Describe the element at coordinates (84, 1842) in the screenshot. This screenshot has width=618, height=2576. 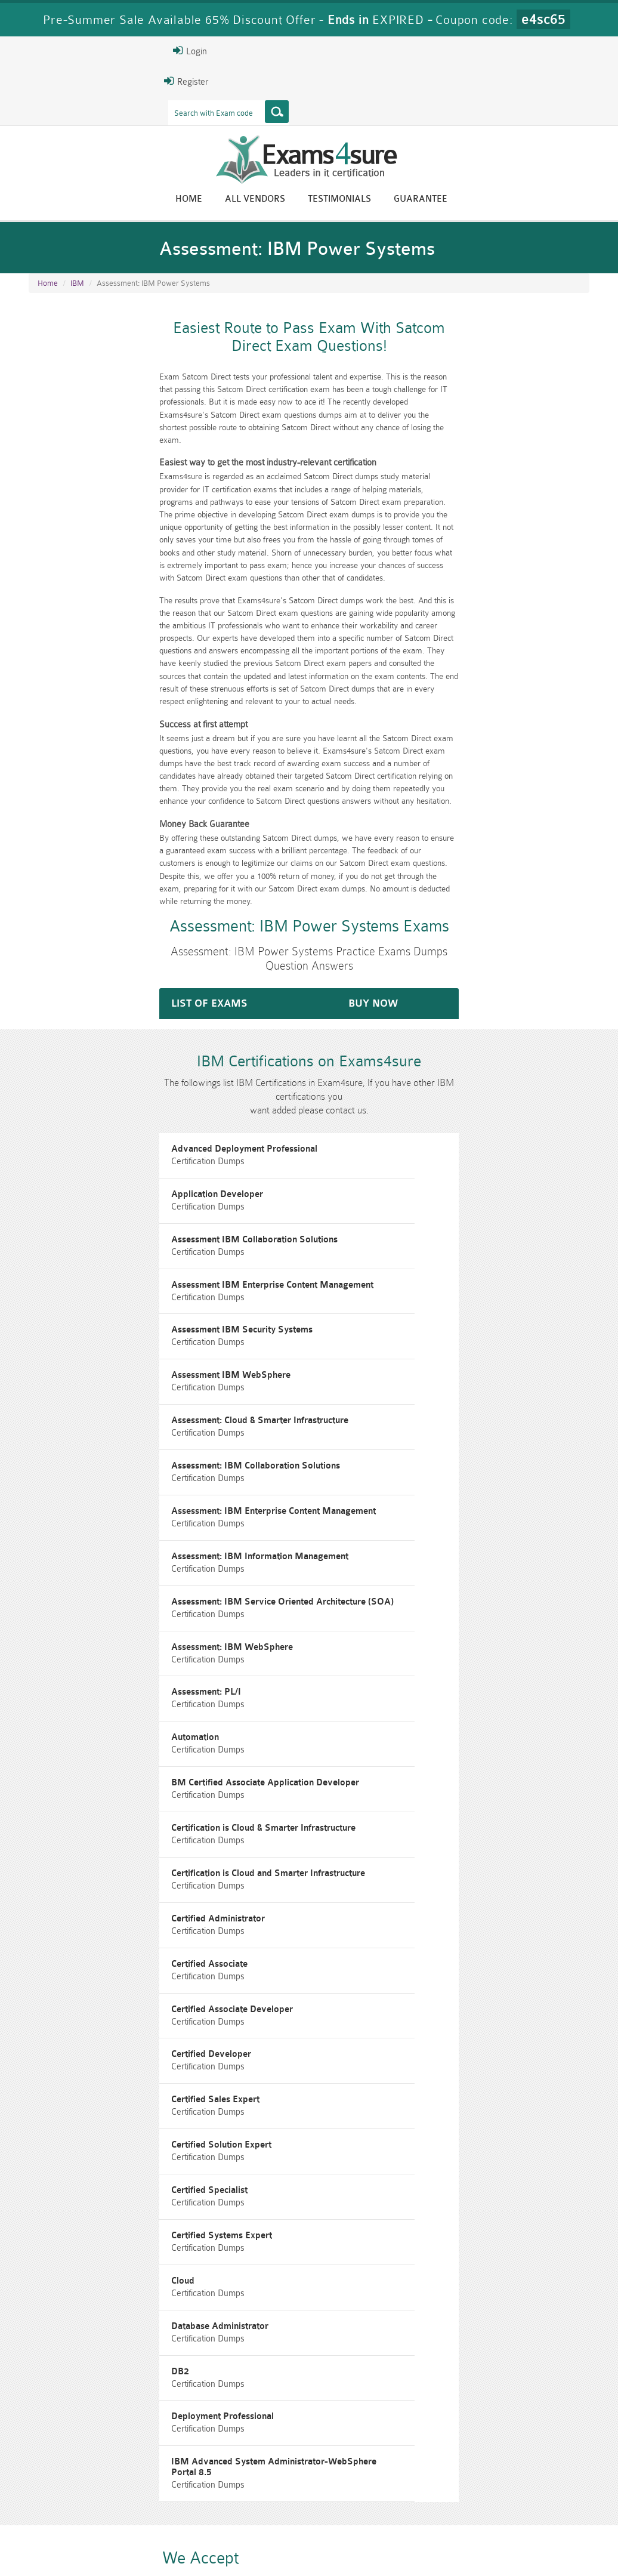
I see `Certified Solution Expert` at that location.